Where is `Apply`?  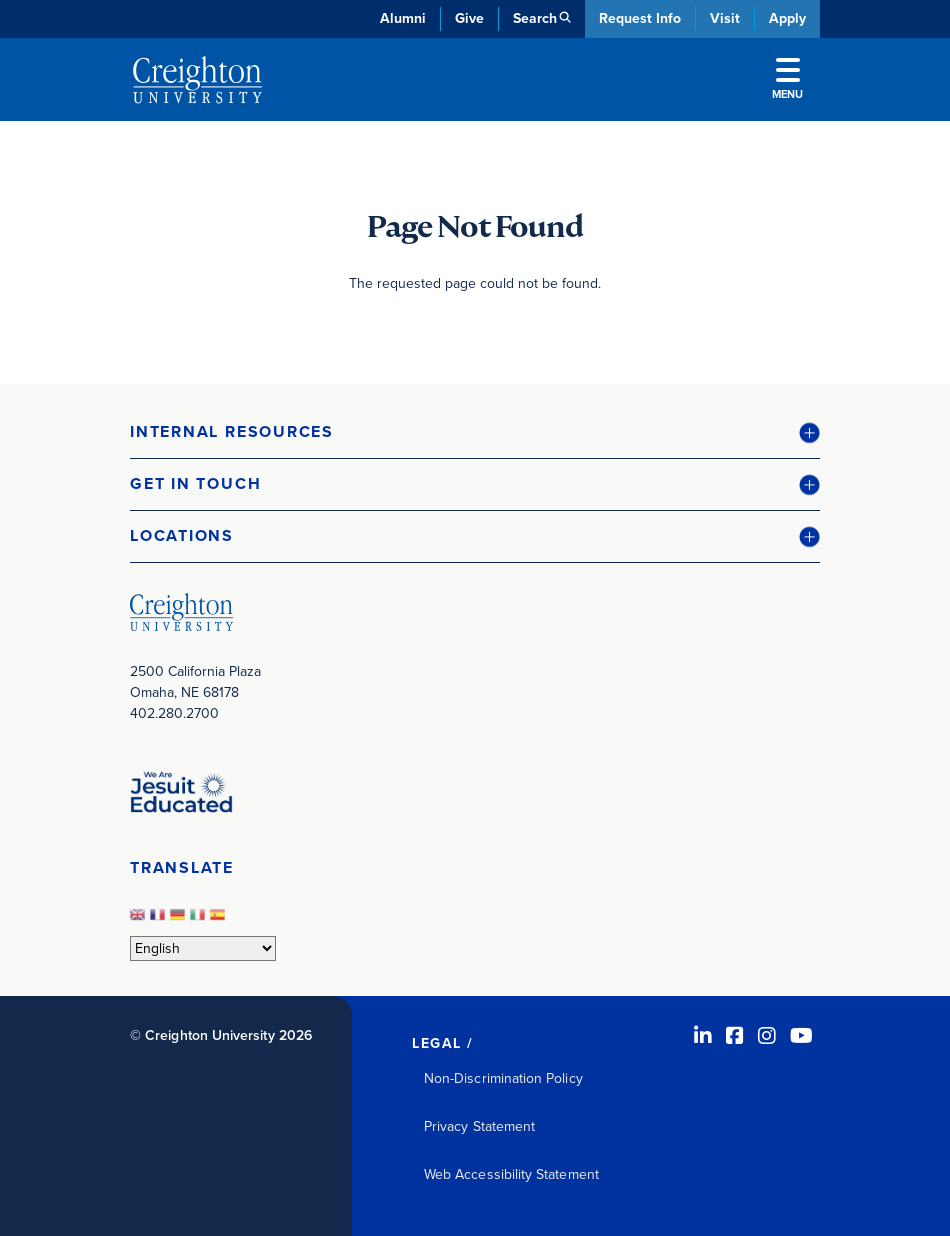 Apply is located at coordinates (787, 18).